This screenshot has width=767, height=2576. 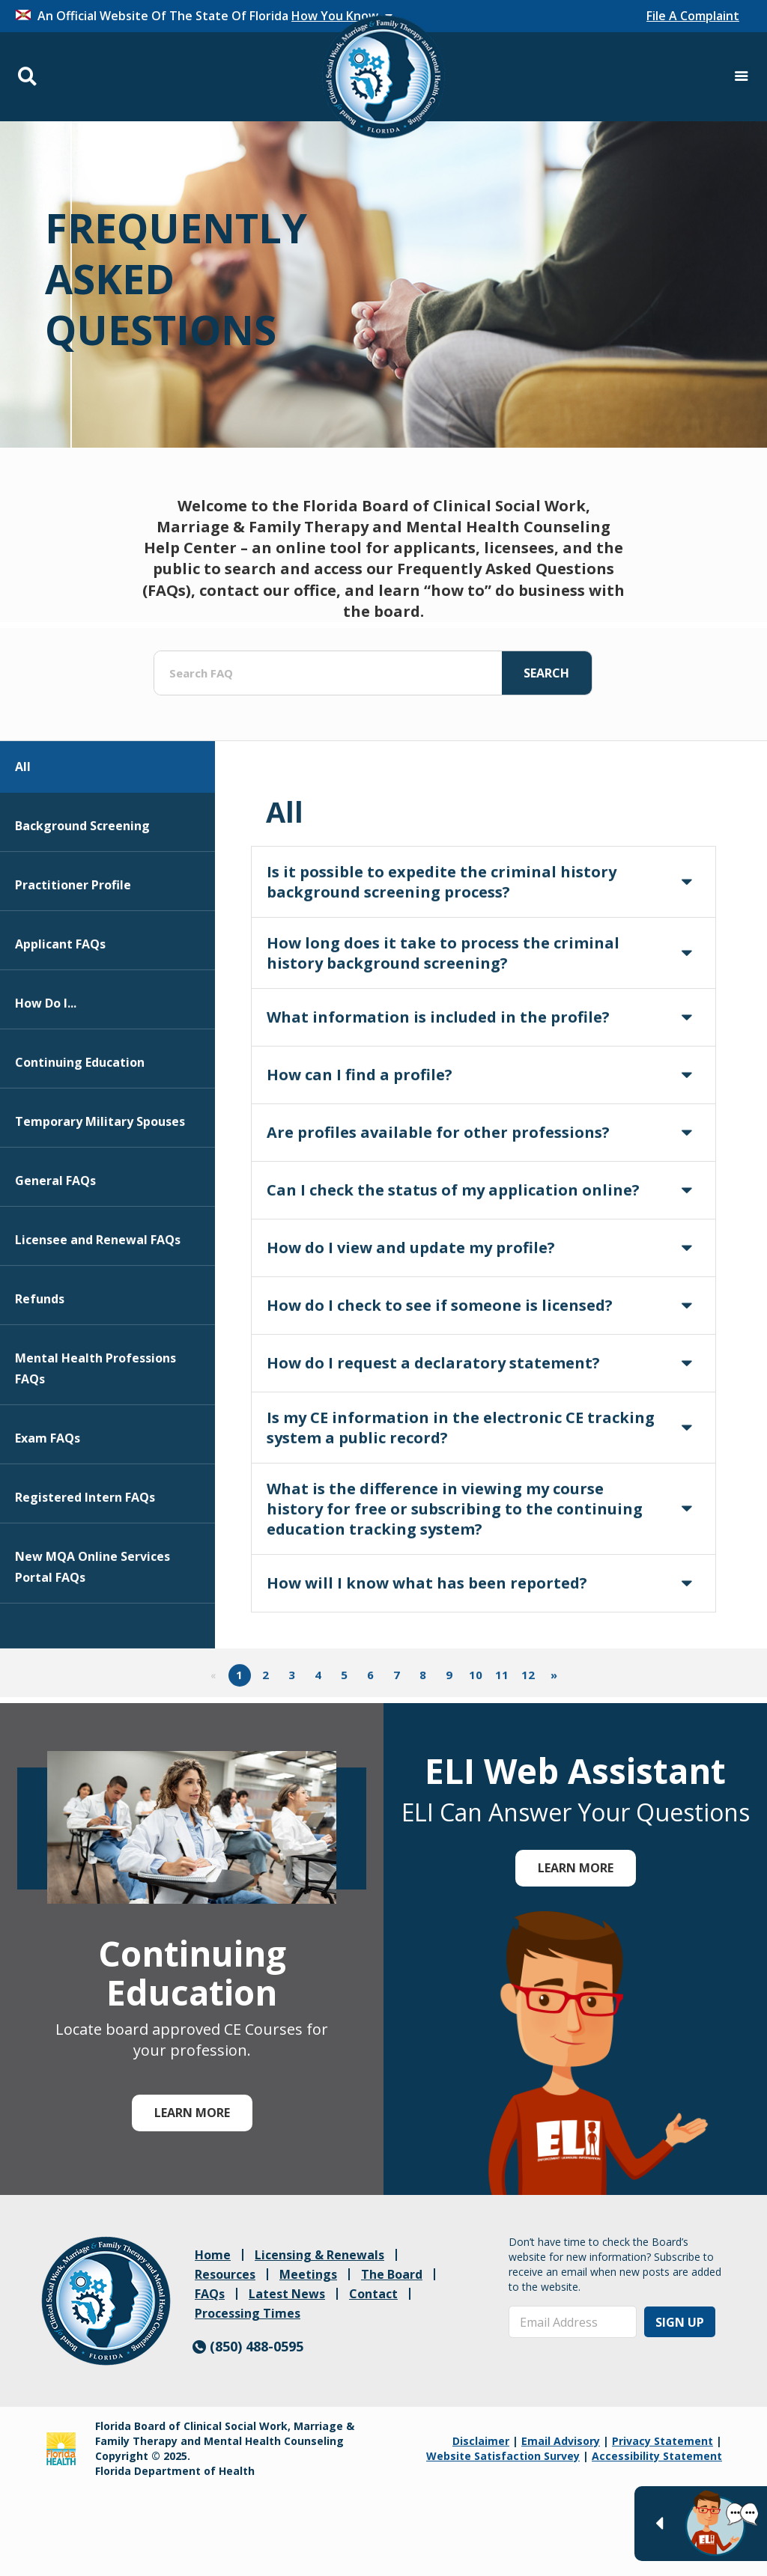 What do you see at coordinates (100, 1198) in the screenshot?
I see `Temporary Military Spouses` at bounding box center [100, 1198].